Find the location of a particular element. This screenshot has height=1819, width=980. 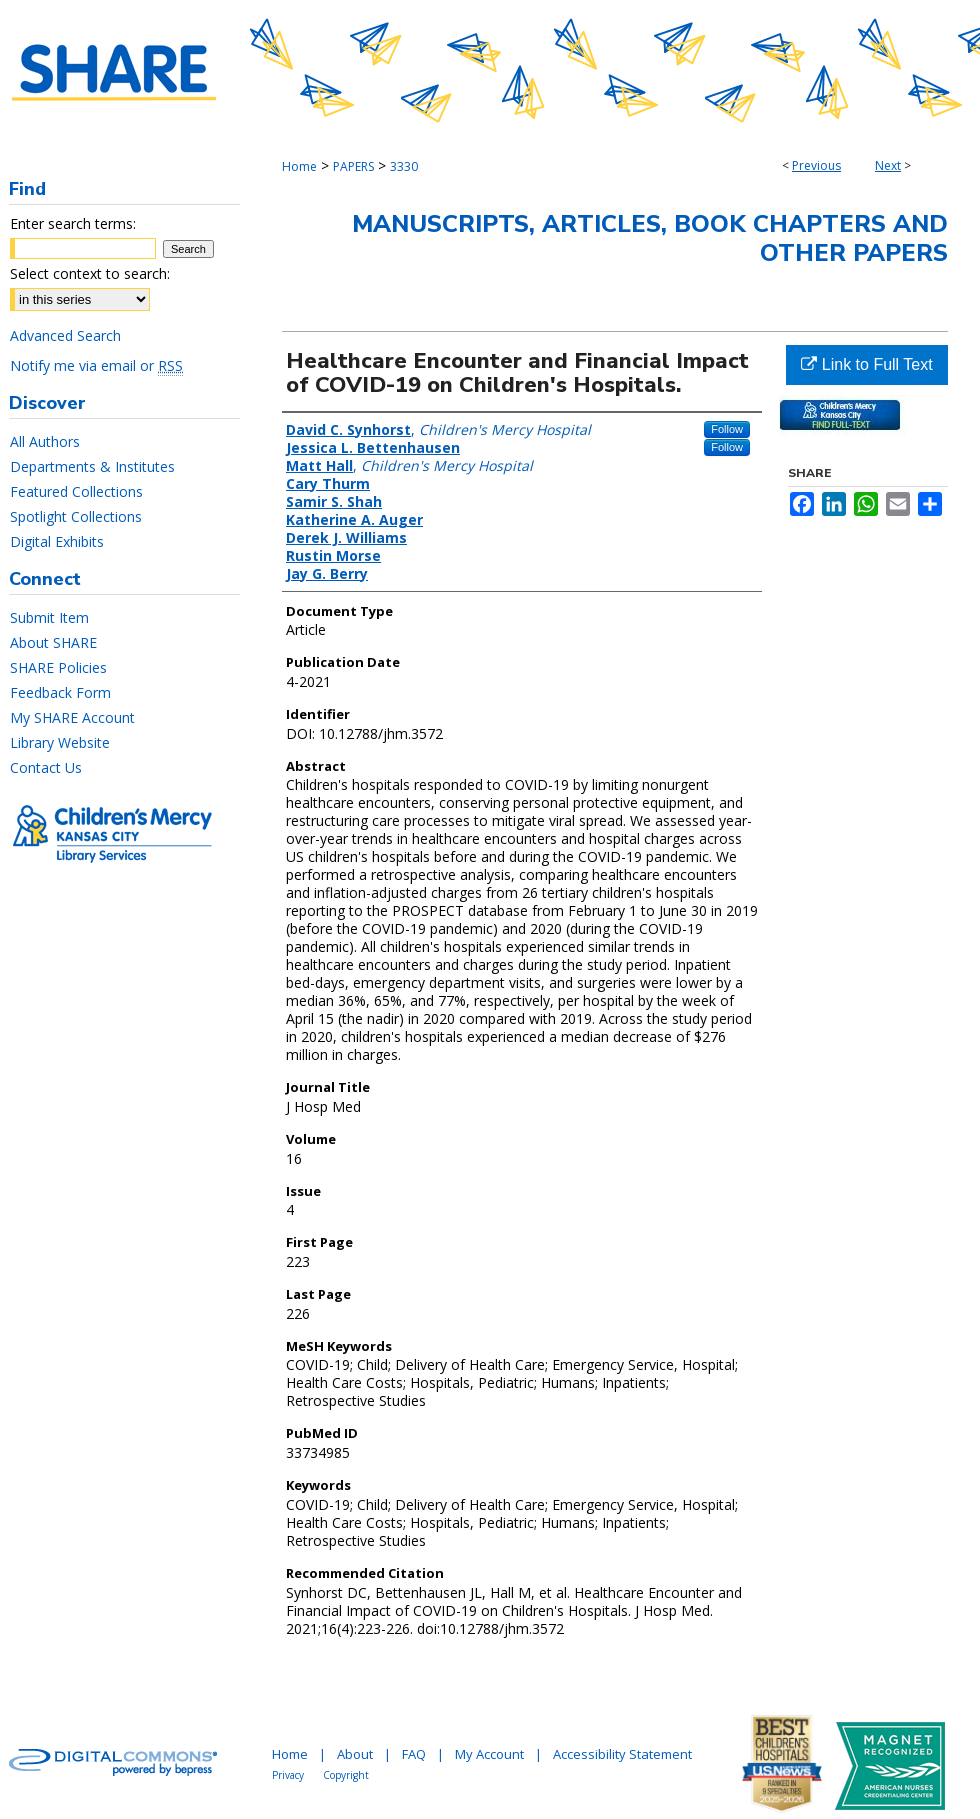

Copyright is located at coordinates (346, 1775).